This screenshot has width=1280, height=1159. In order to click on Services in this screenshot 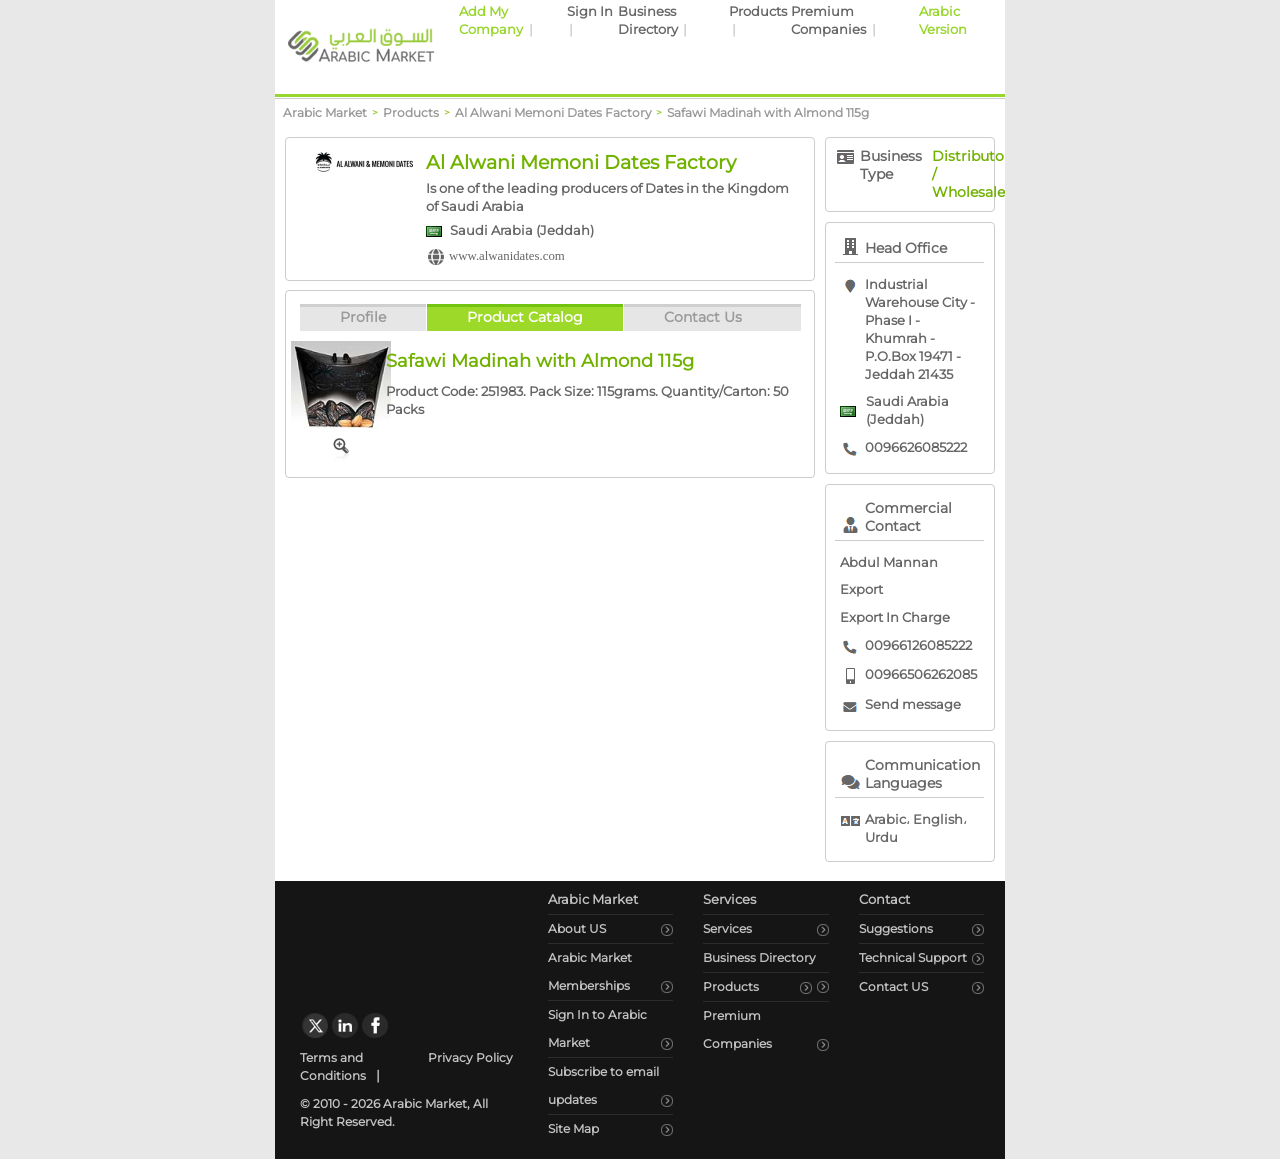, I will do `click(727, 928)`.